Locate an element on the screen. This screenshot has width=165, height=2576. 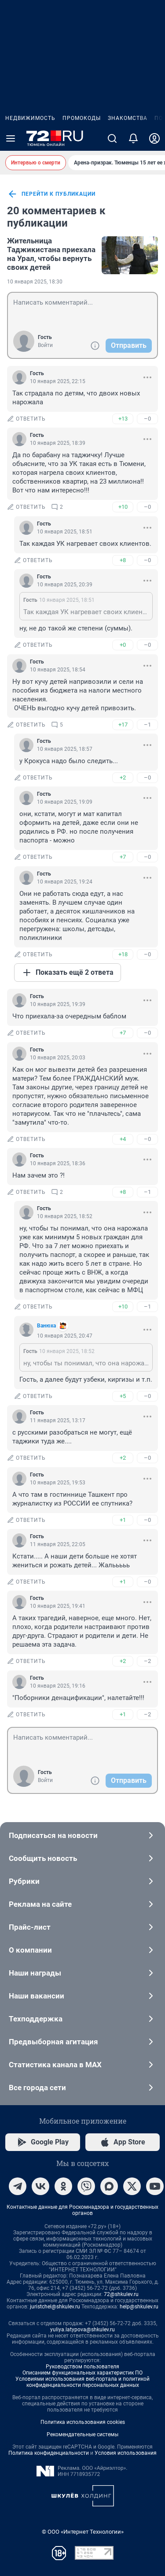
перейти к публикации is located at coordinates (51, 194).